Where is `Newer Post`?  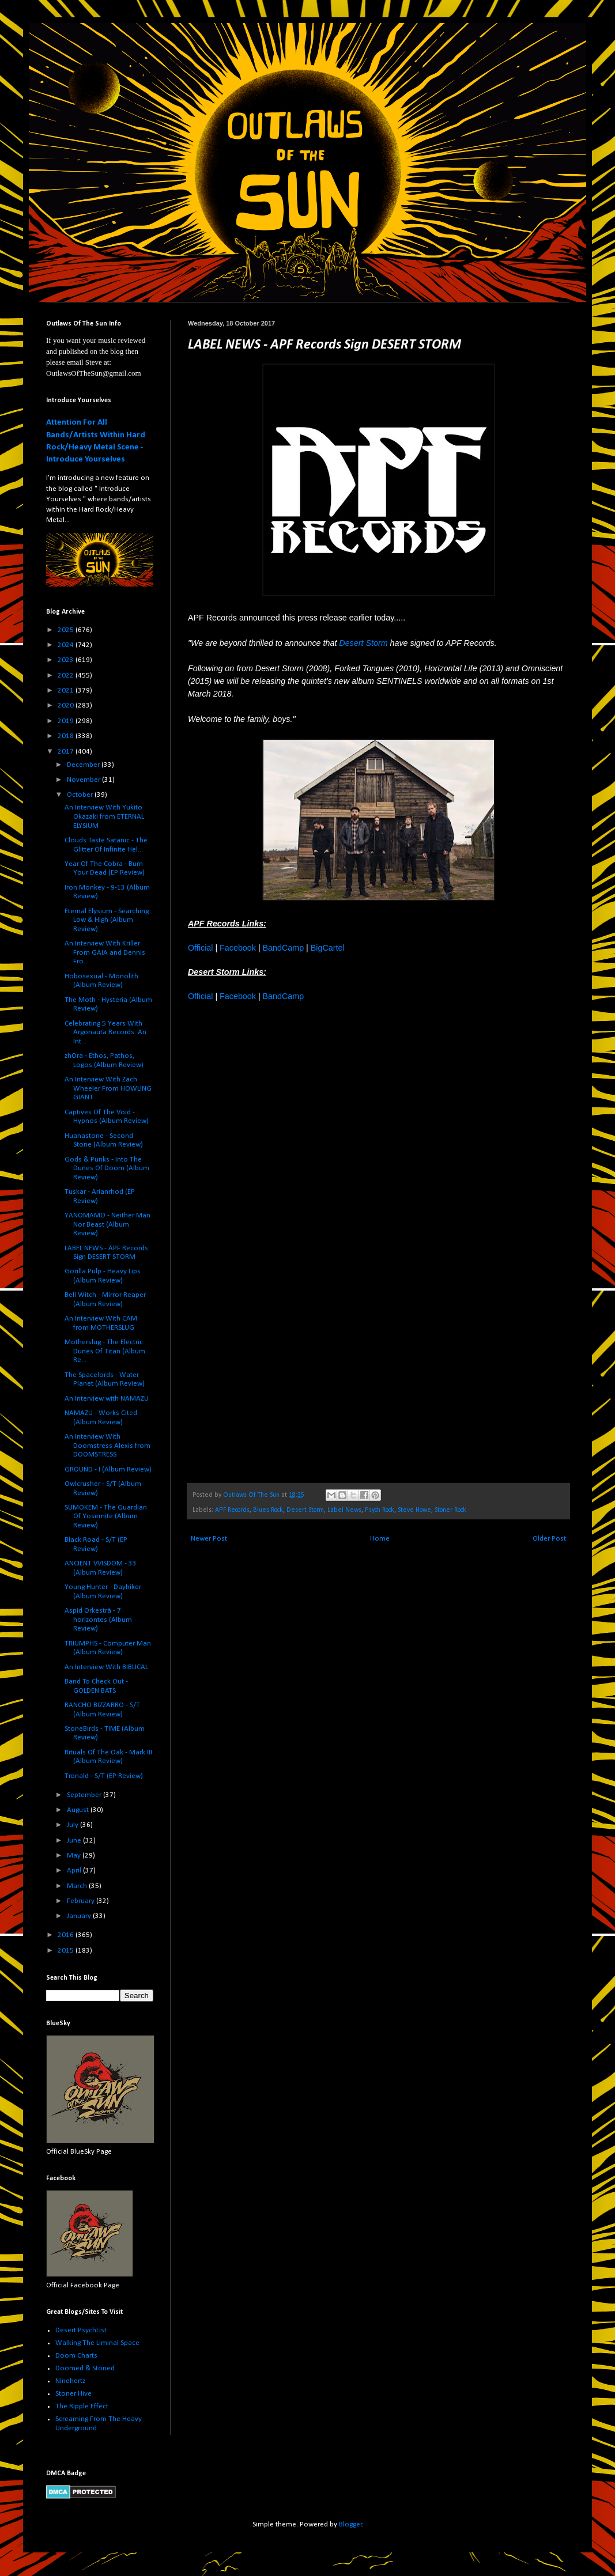 Newer Post is located at coordinates (209, 1538).